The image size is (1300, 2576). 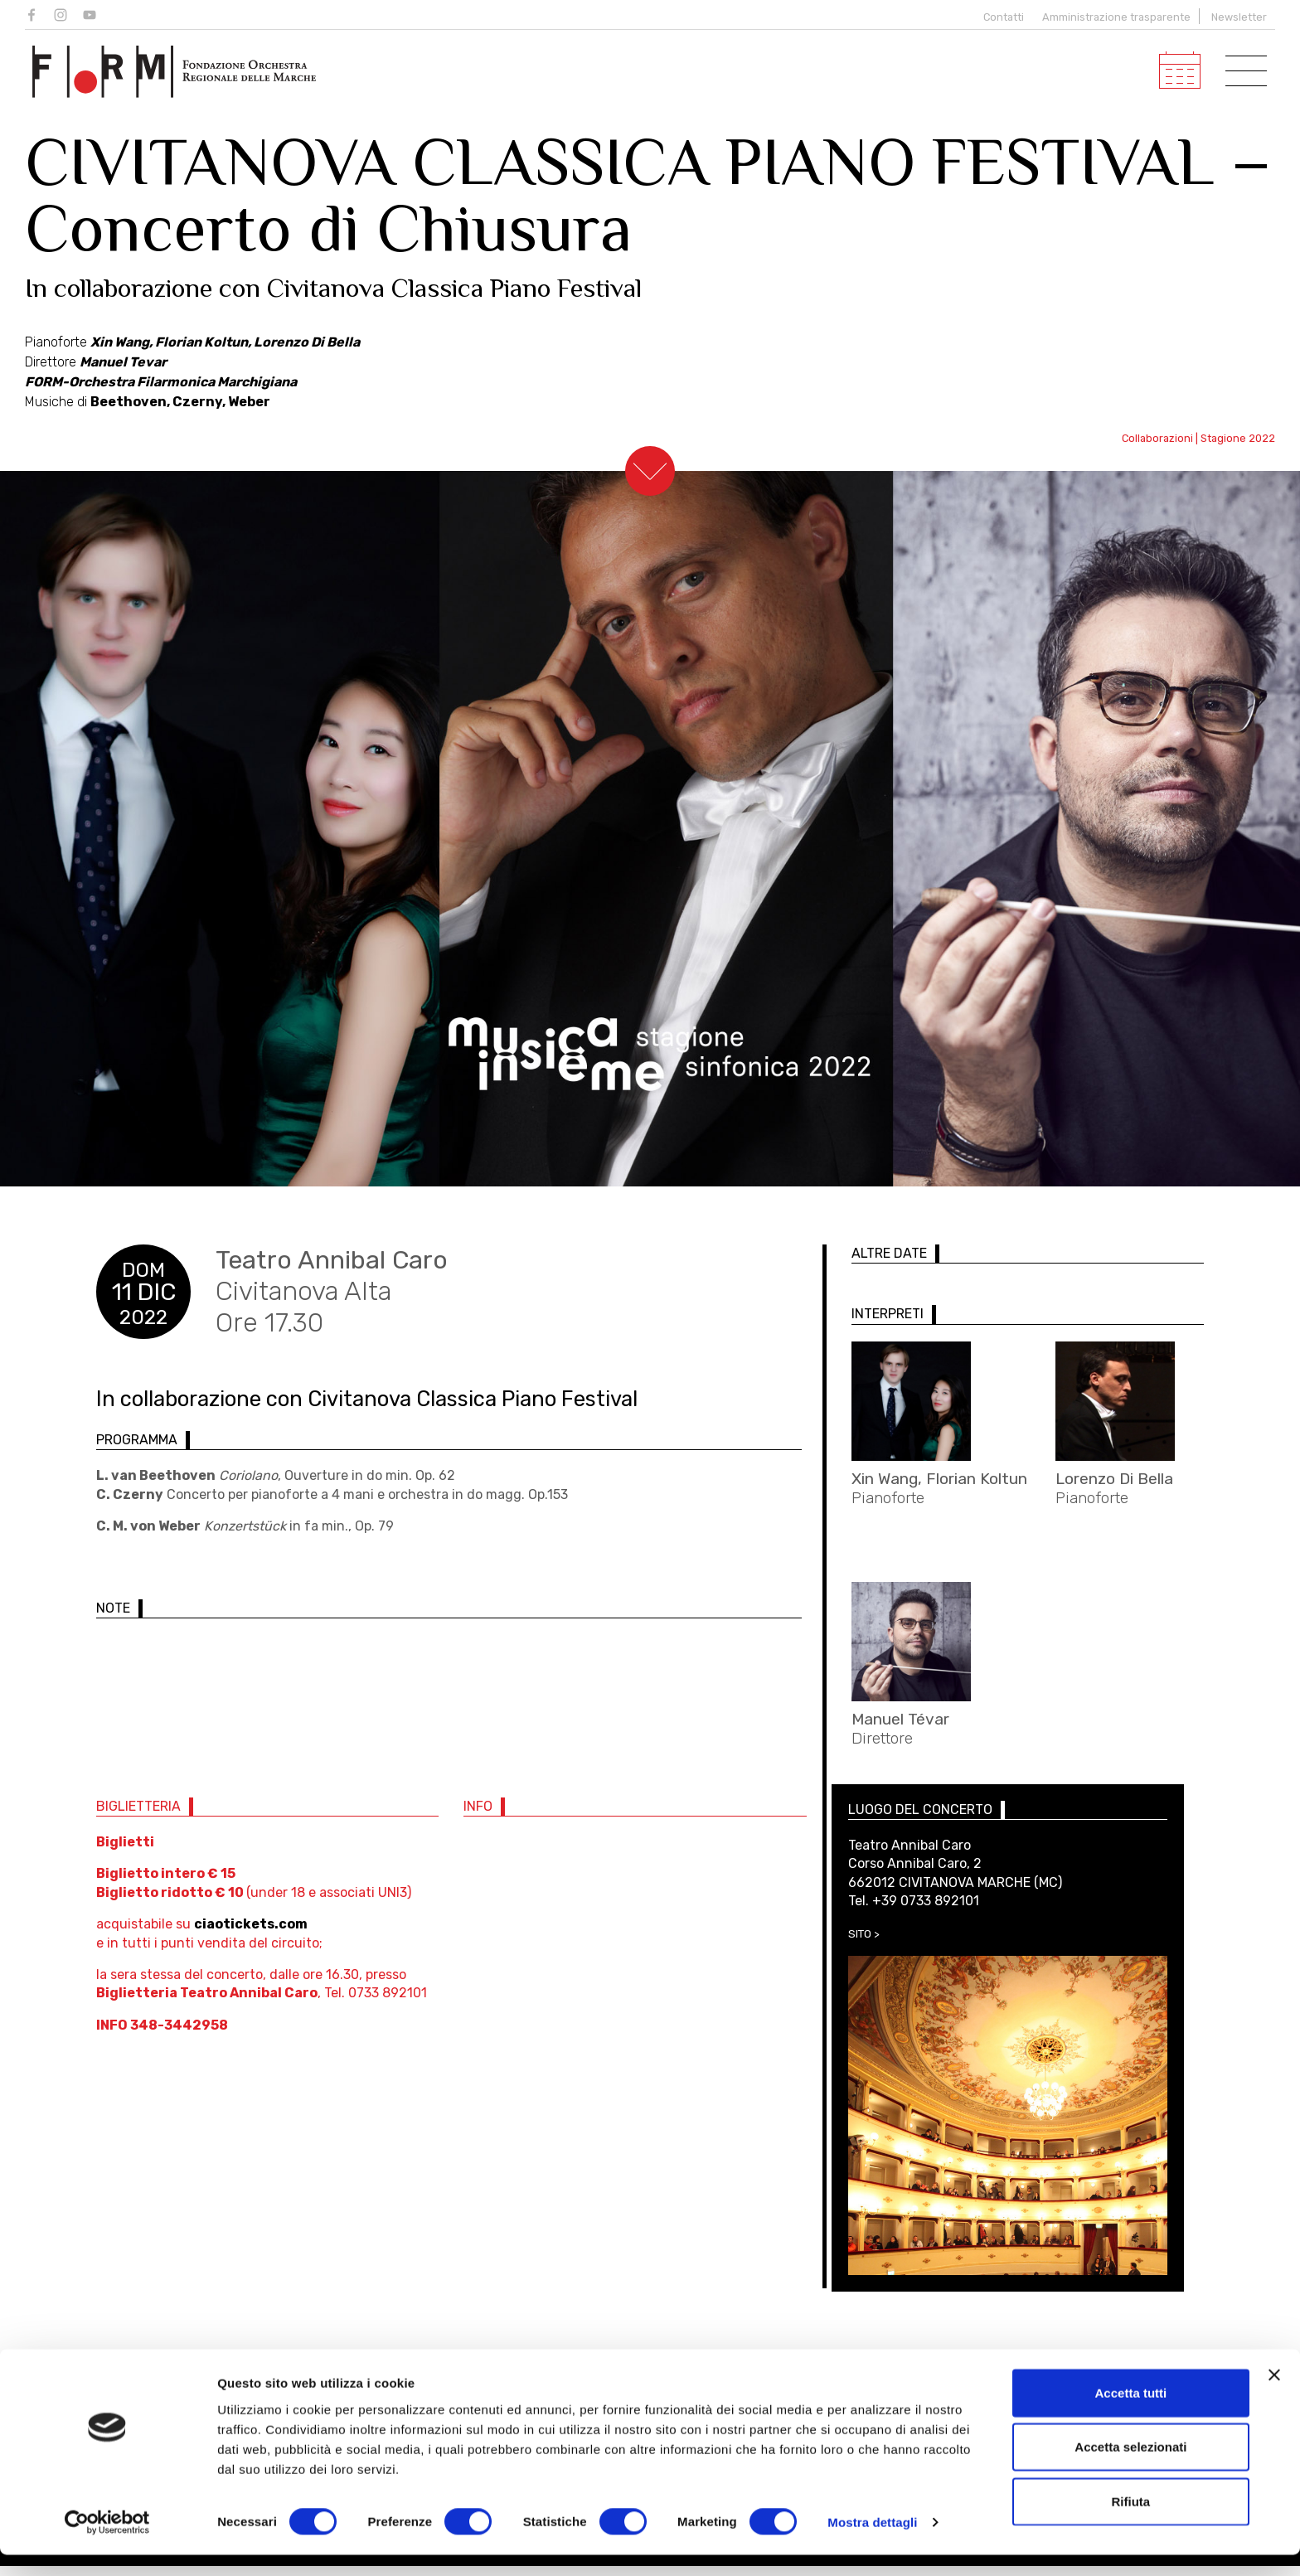 What do you see at coordinates (1116, 17) in the screenshot?
I see `Amministrazione trasparente` at bounding box center [1116, 17].